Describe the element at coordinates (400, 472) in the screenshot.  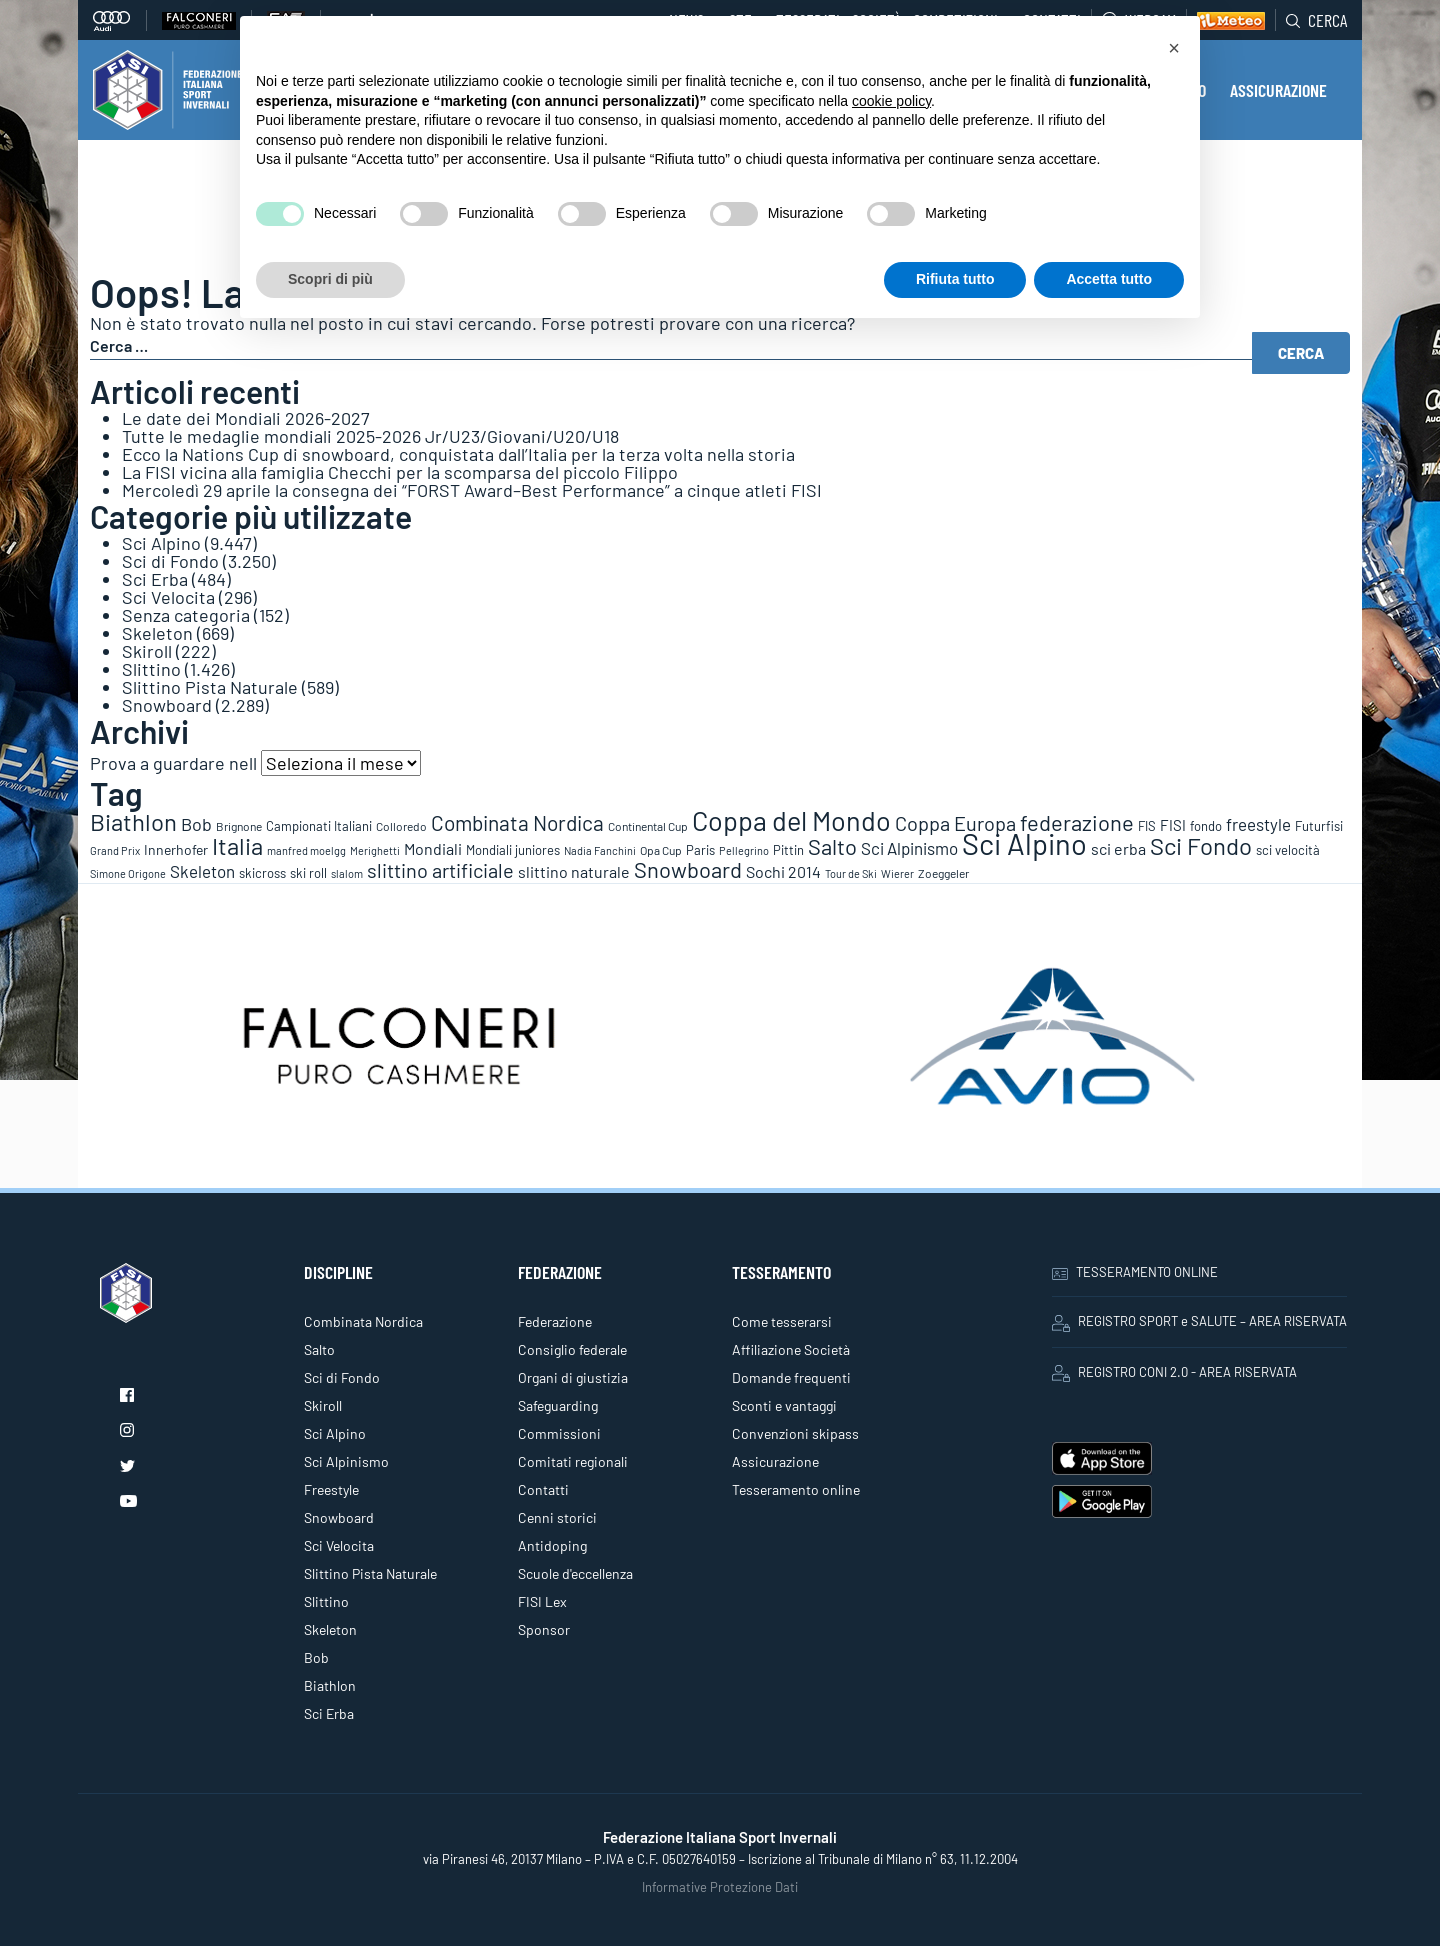
I see `La FISI vicina alla famiglia Checchi per la scomparsa del piccolo Filippo` at that location.